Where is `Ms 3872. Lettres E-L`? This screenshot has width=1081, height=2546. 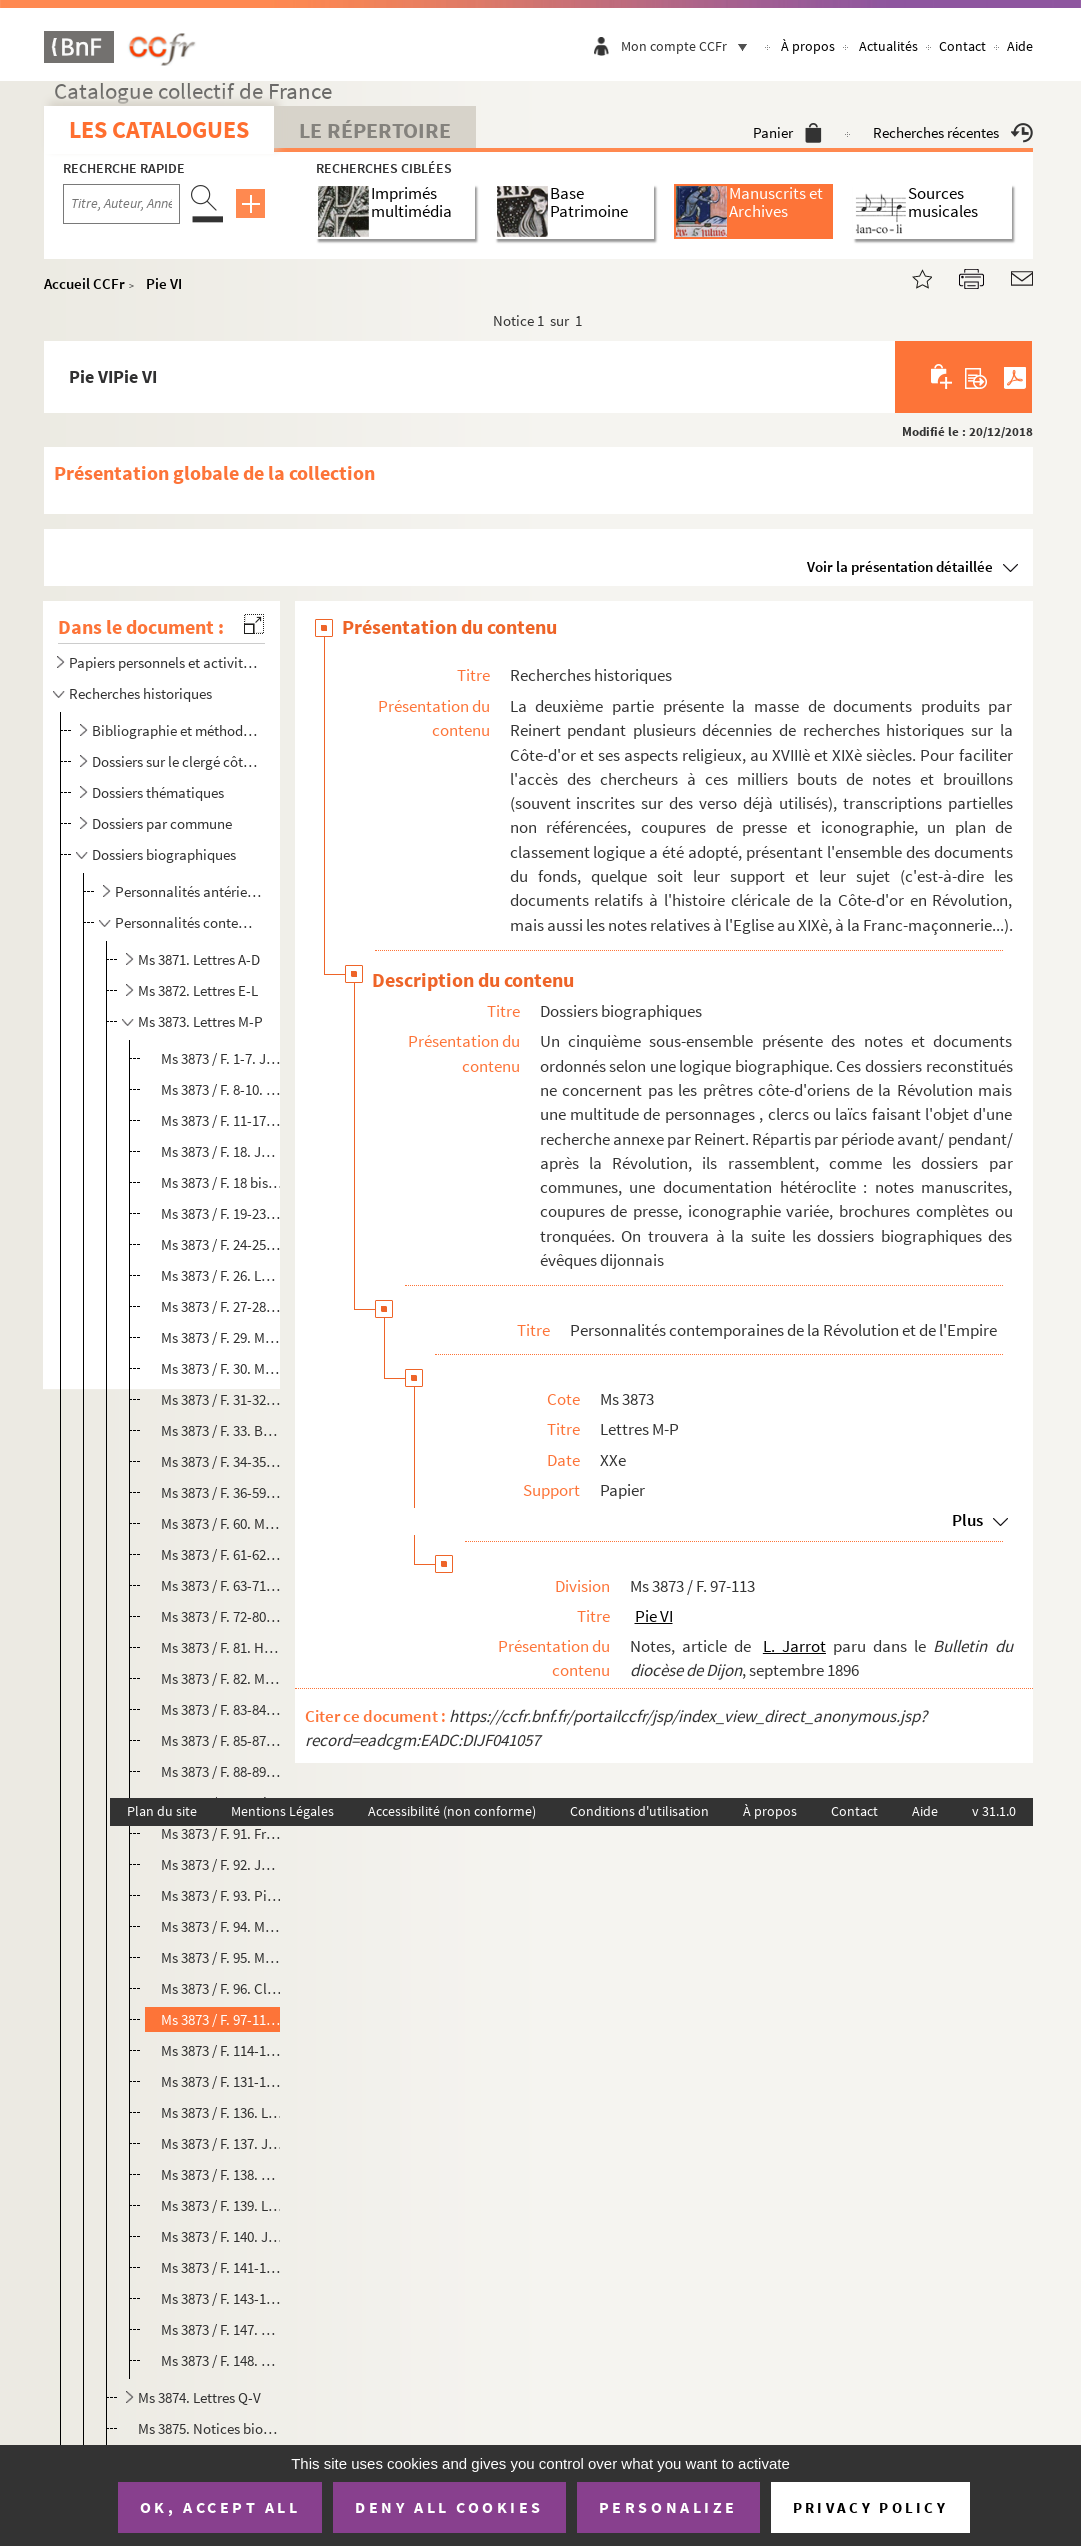
Ms 3872. Lettres E-L is located at coordinates (198, 990).